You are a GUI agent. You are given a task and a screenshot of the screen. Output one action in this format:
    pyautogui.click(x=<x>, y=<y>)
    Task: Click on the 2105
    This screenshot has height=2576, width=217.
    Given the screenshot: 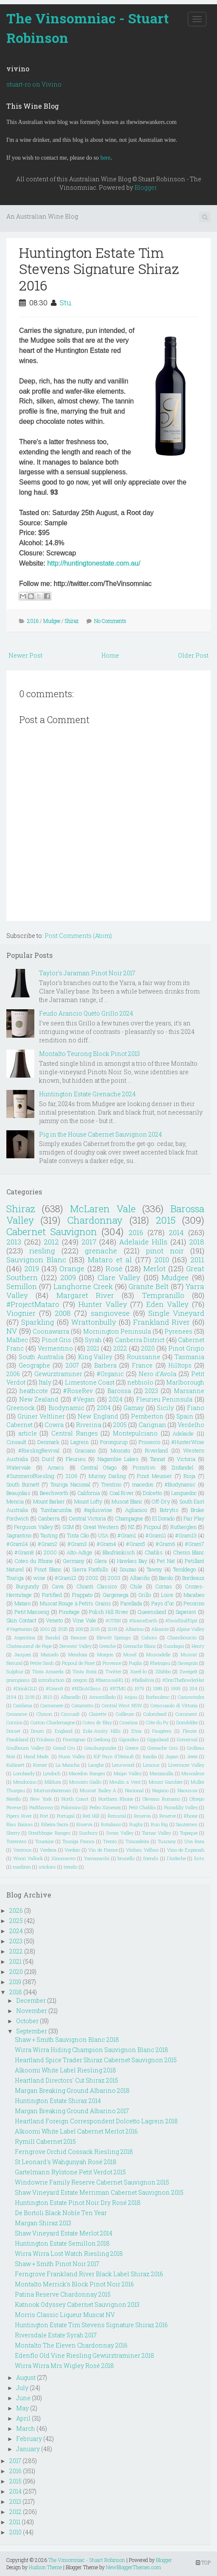 What is the action you would take?
    pyautogui.click(x=95, y=1629)
    